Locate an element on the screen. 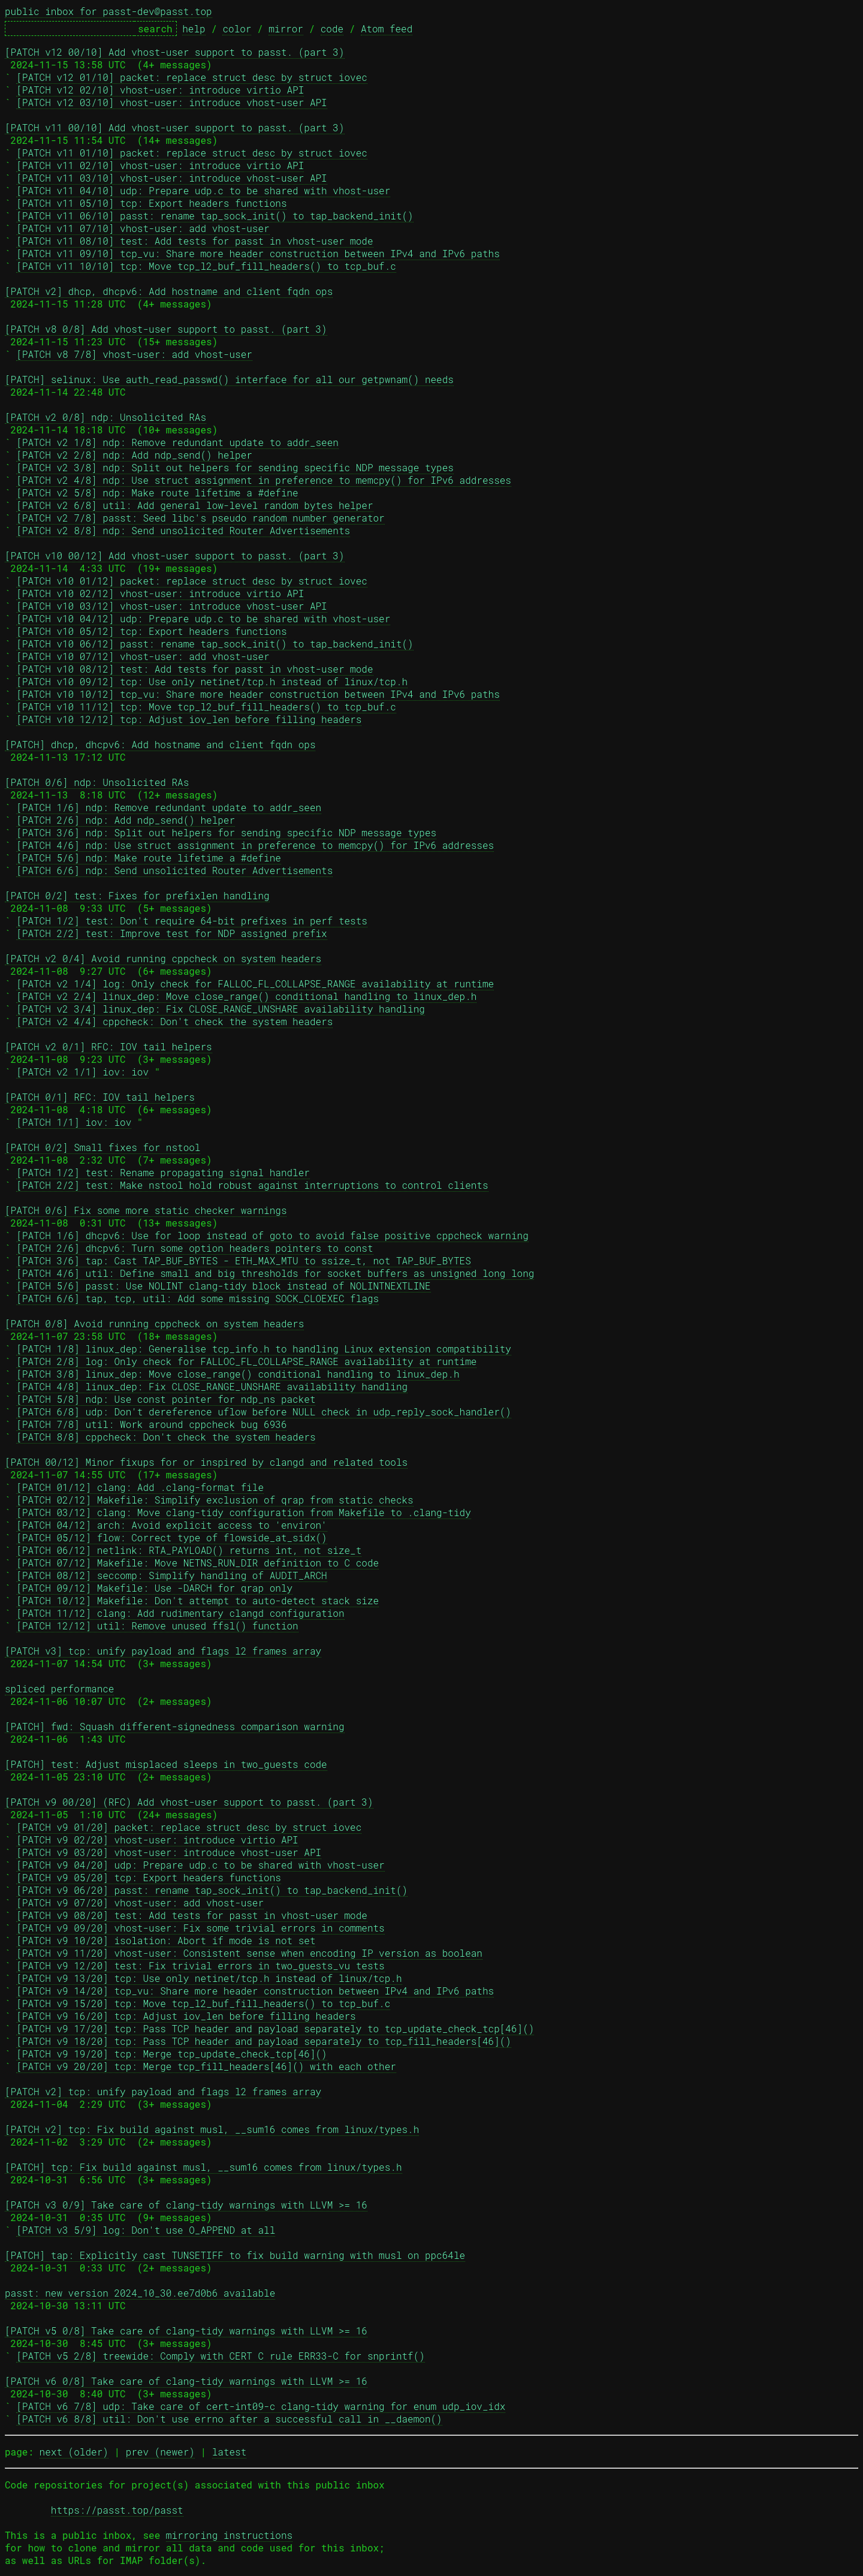 The image size is (863, 2576). [PATCH 10/12] Makefile: Don't attempt to auto-detect stack size is located at coordinates (197, 1600).